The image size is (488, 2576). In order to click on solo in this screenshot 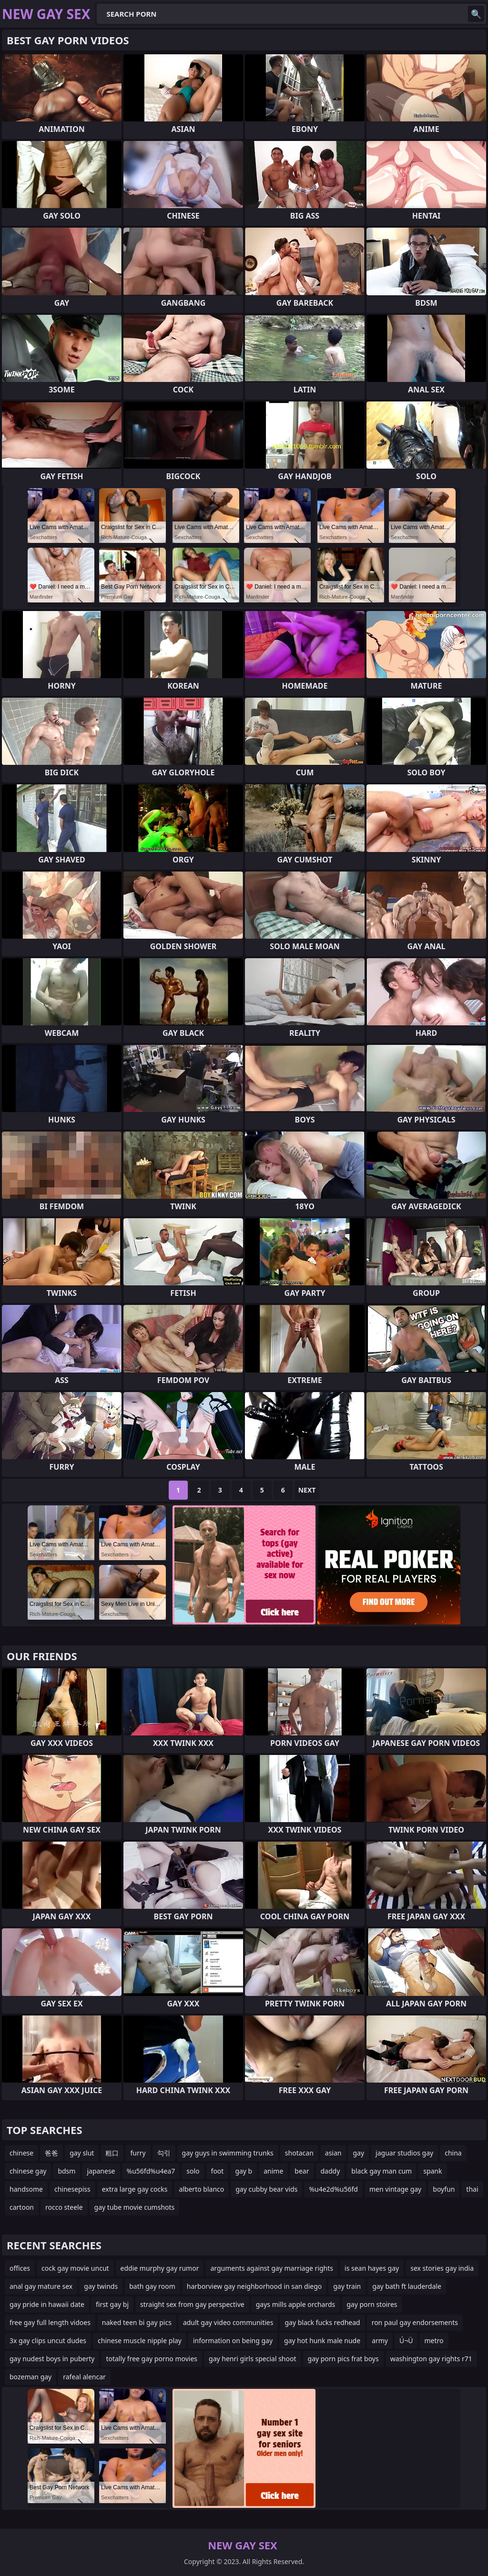, I will do `click(192, 2170)`.